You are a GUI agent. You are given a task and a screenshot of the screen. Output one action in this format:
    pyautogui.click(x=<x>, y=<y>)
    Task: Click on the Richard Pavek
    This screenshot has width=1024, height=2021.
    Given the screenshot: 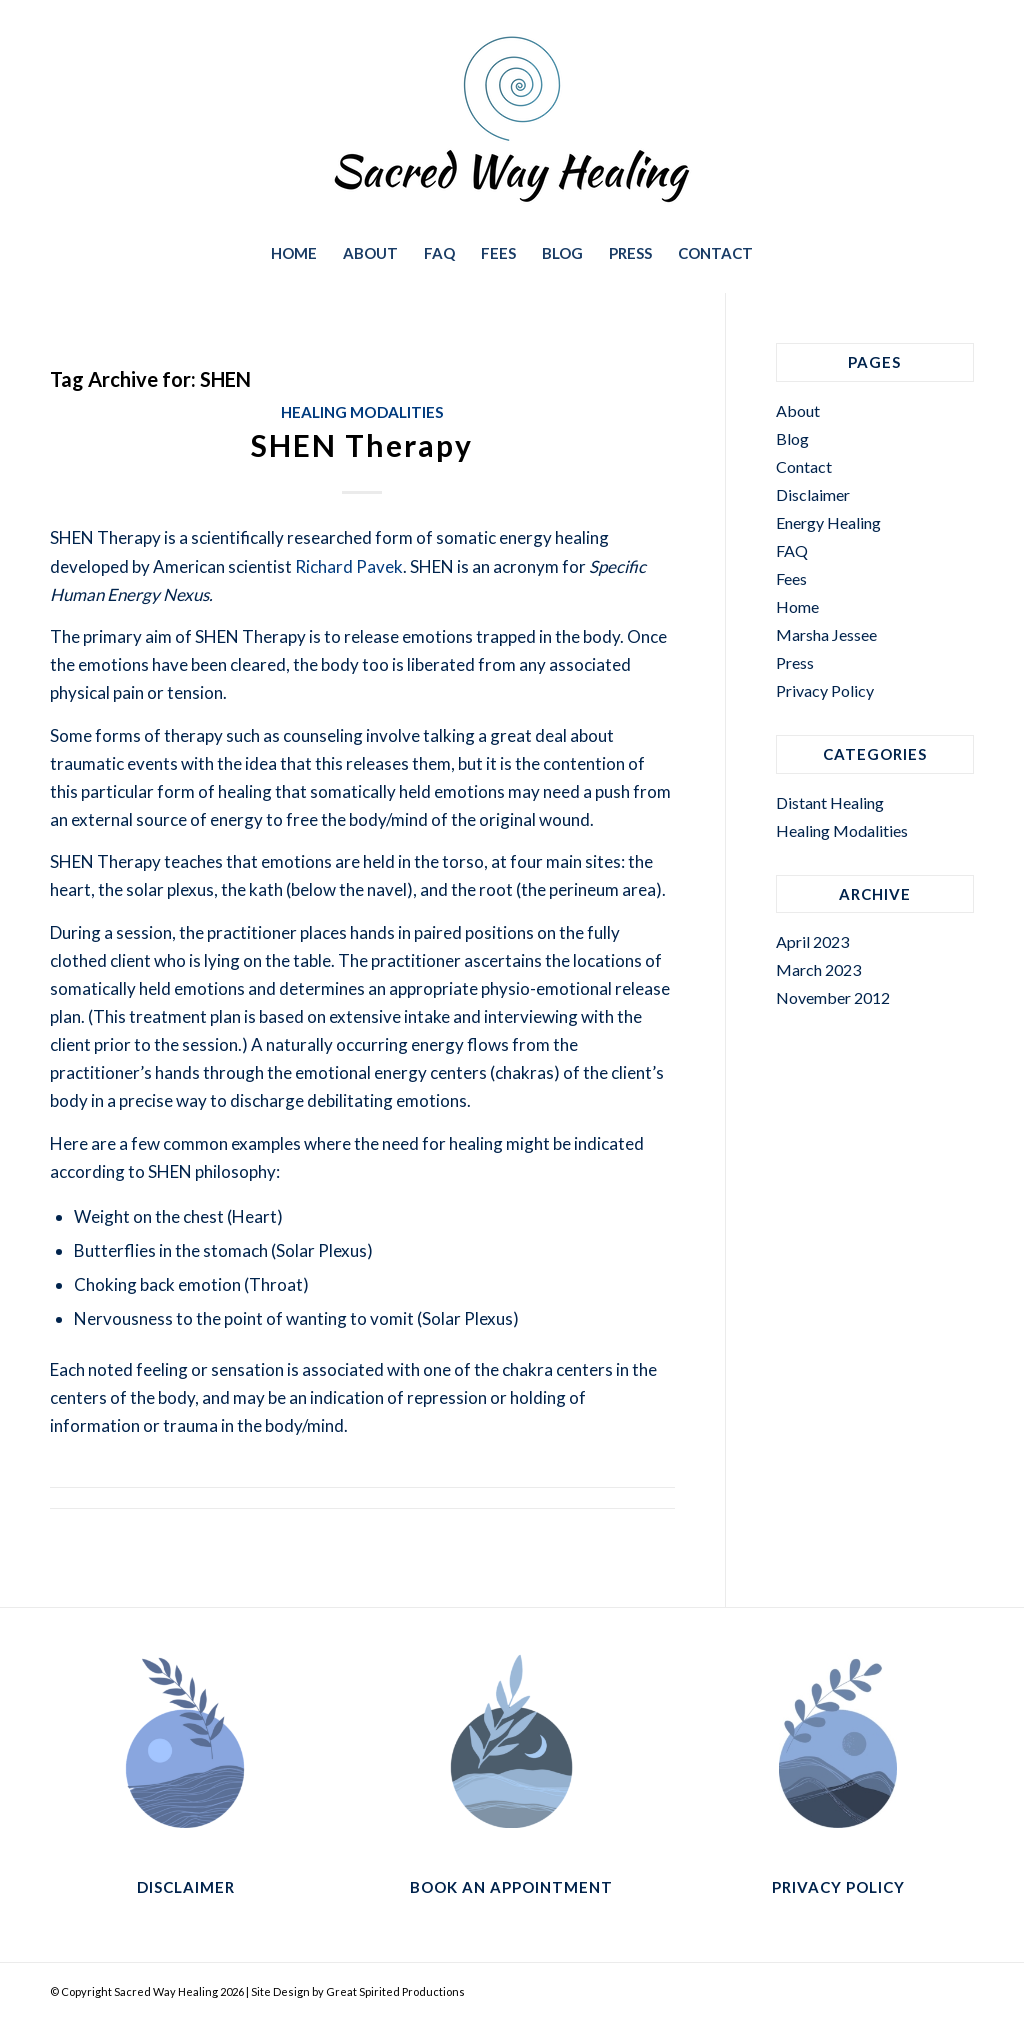 What is the action you would take?
    pyautogui.click(x=349, y=566)
    